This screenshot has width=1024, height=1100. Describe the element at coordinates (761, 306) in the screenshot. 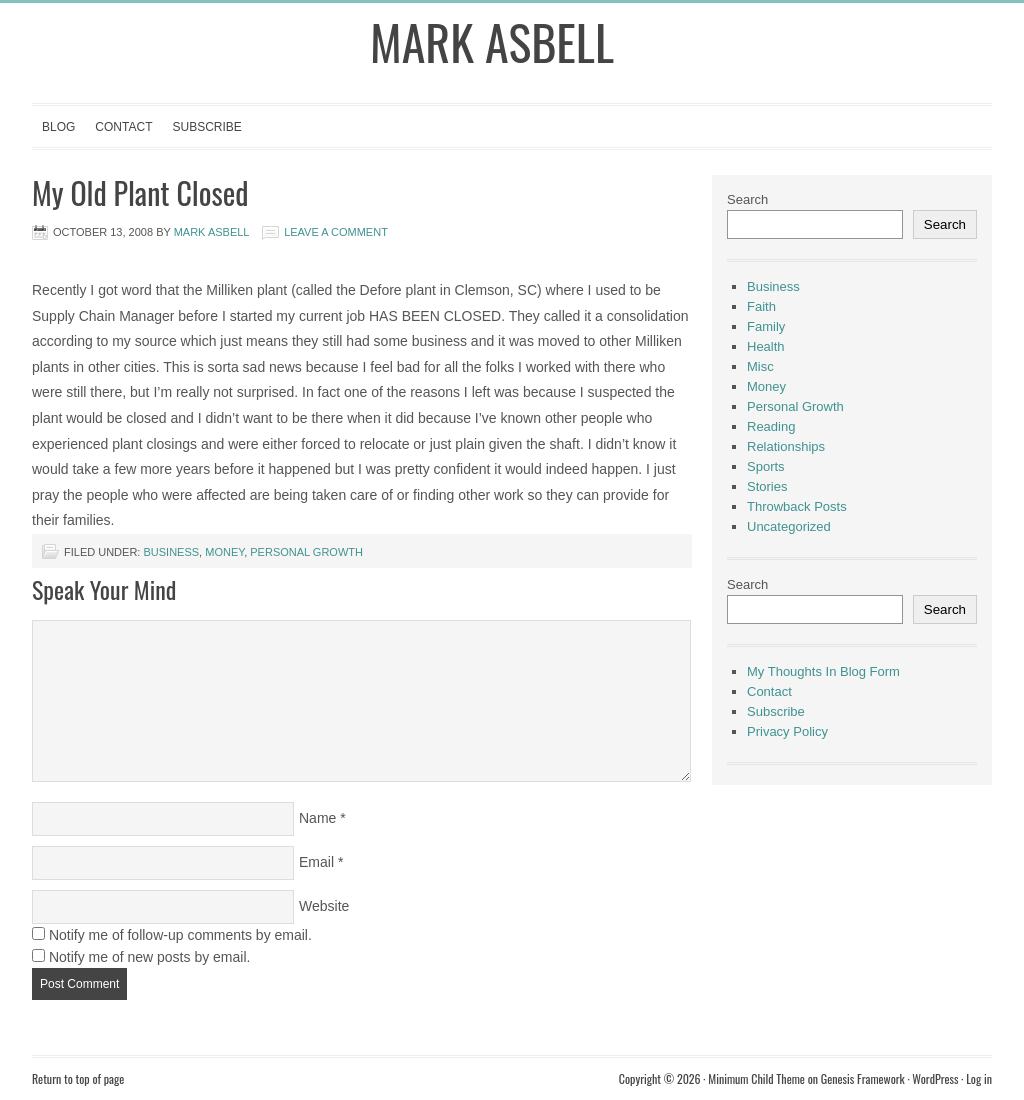

I see `Faith` at that location.